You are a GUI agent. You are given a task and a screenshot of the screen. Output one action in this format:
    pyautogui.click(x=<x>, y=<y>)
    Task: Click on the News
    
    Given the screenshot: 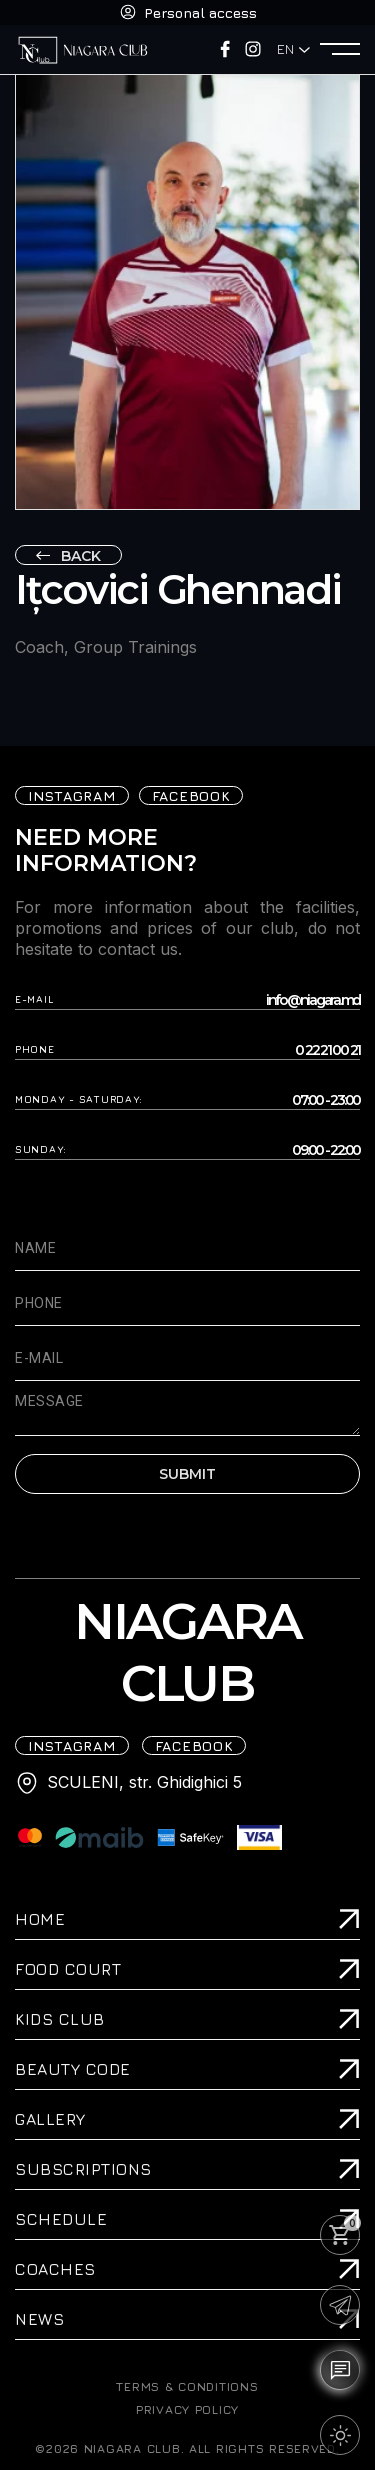 What is the action you would take?
    pyautogui.click(x=39, y=2319)
    